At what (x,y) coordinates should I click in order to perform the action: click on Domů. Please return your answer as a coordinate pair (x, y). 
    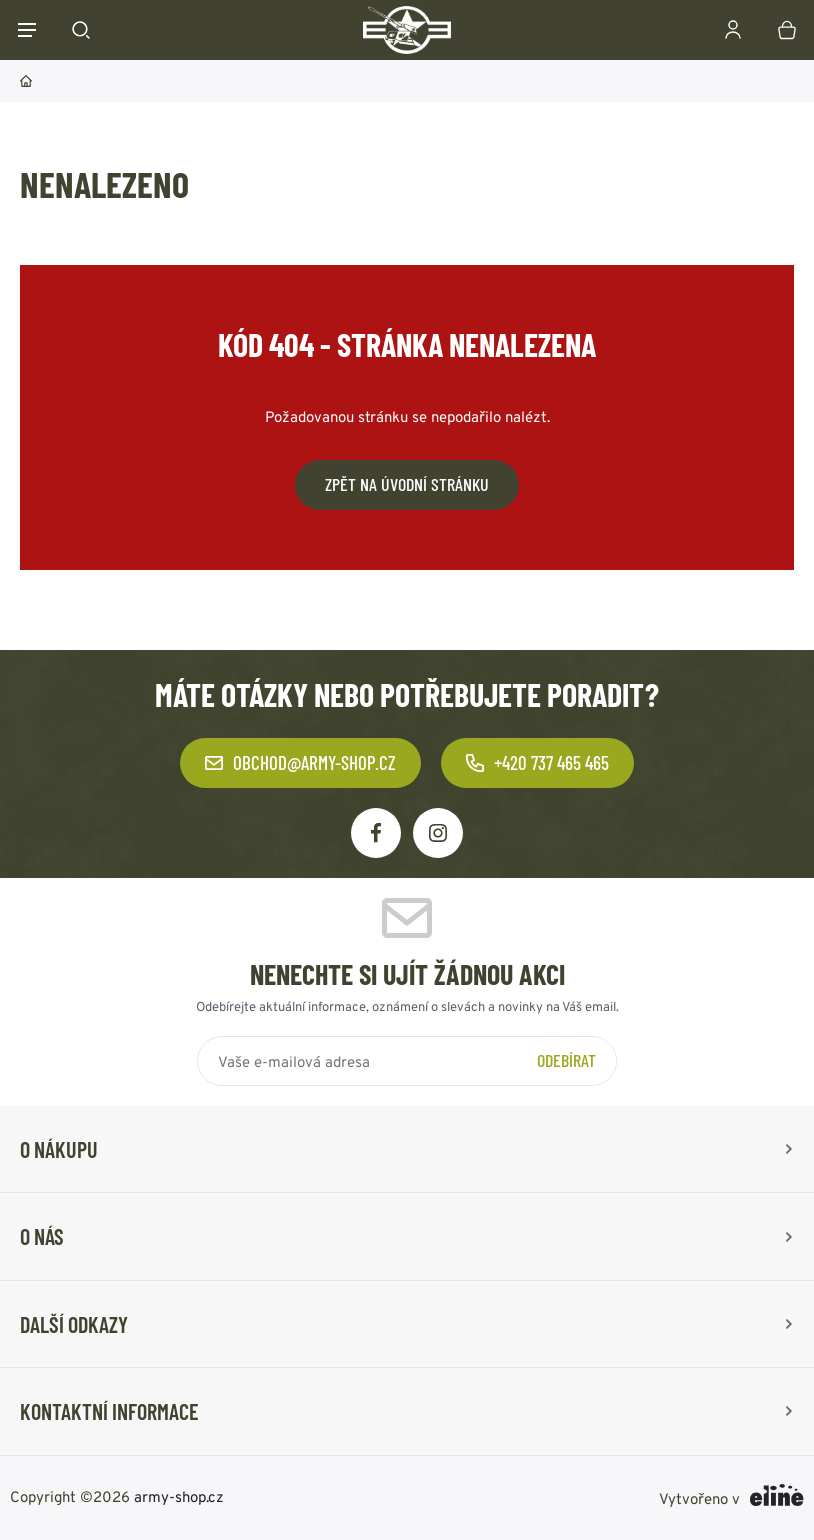
    Looking at the image, I should click on (26, 81).